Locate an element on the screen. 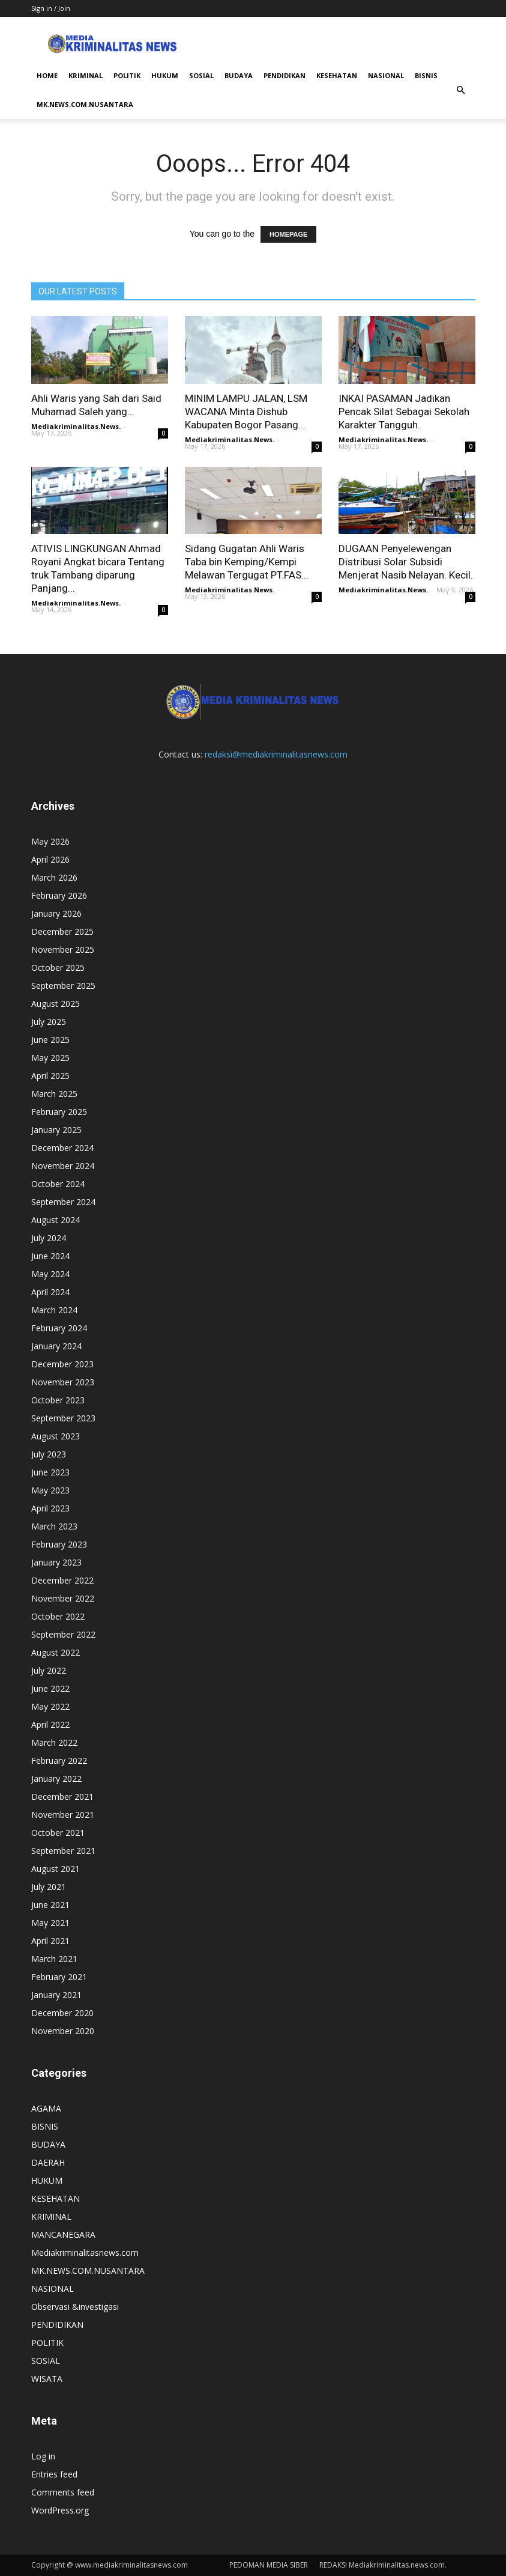 The height and width of the screenshot is (2576, 506). KRIMINAL is located at coordinates (85, 75).